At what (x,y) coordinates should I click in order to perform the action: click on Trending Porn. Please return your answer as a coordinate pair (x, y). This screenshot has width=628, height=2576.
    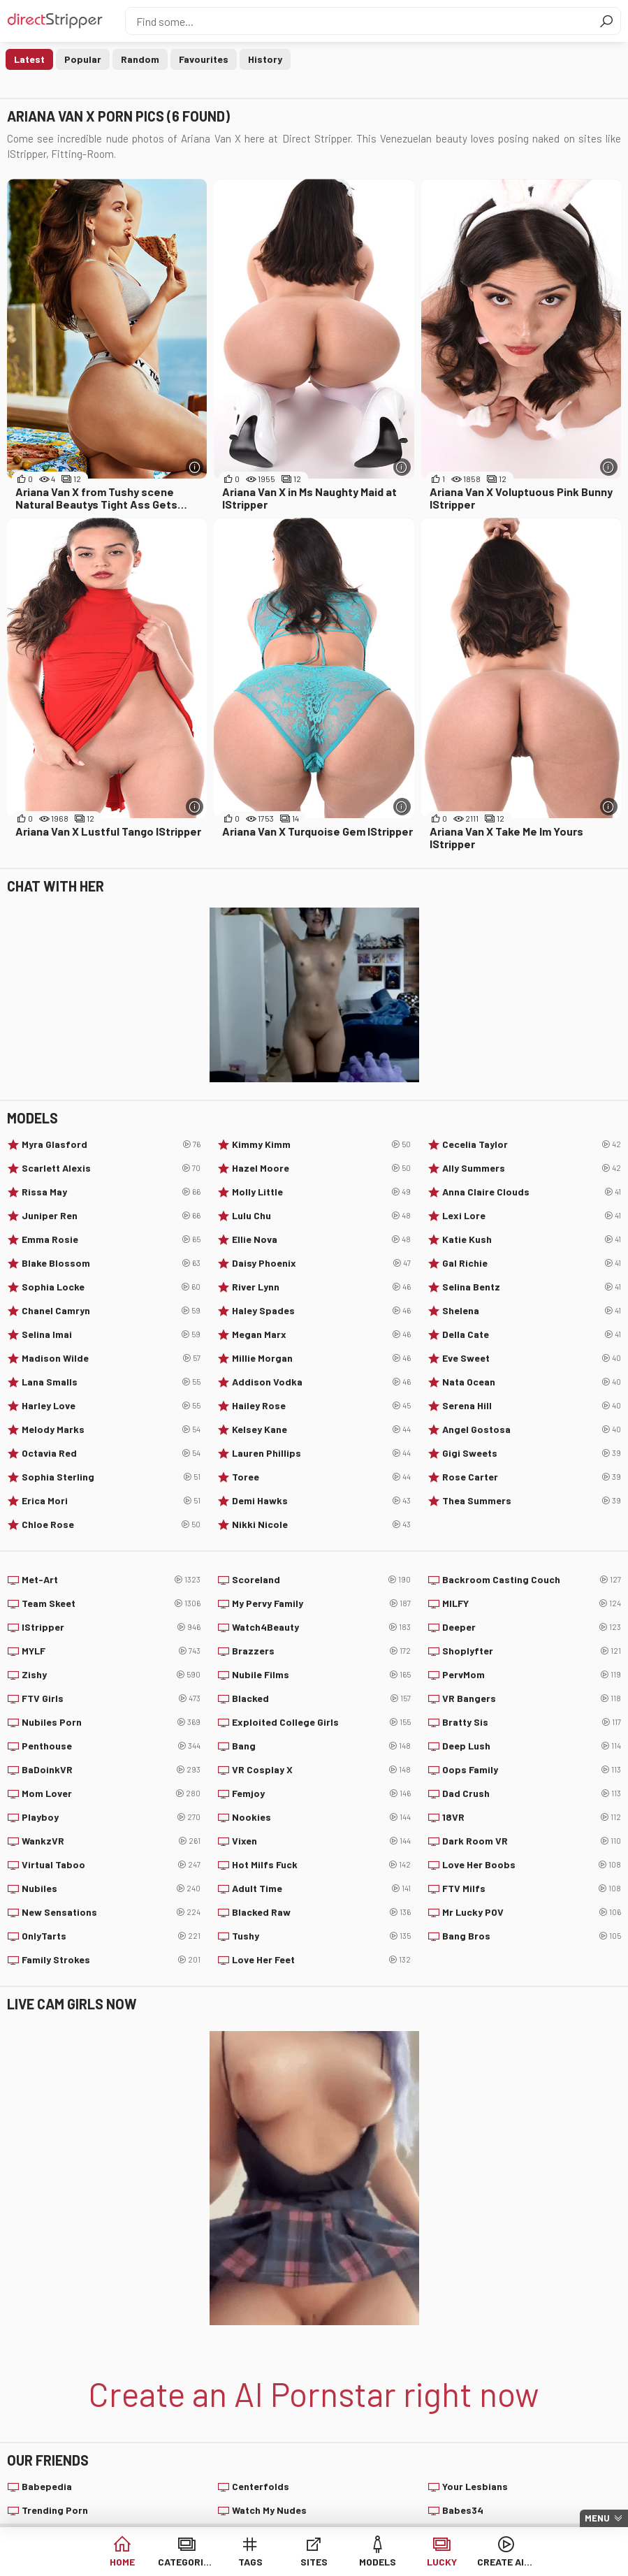
    Looking at the image, I should click on (55, 2510).